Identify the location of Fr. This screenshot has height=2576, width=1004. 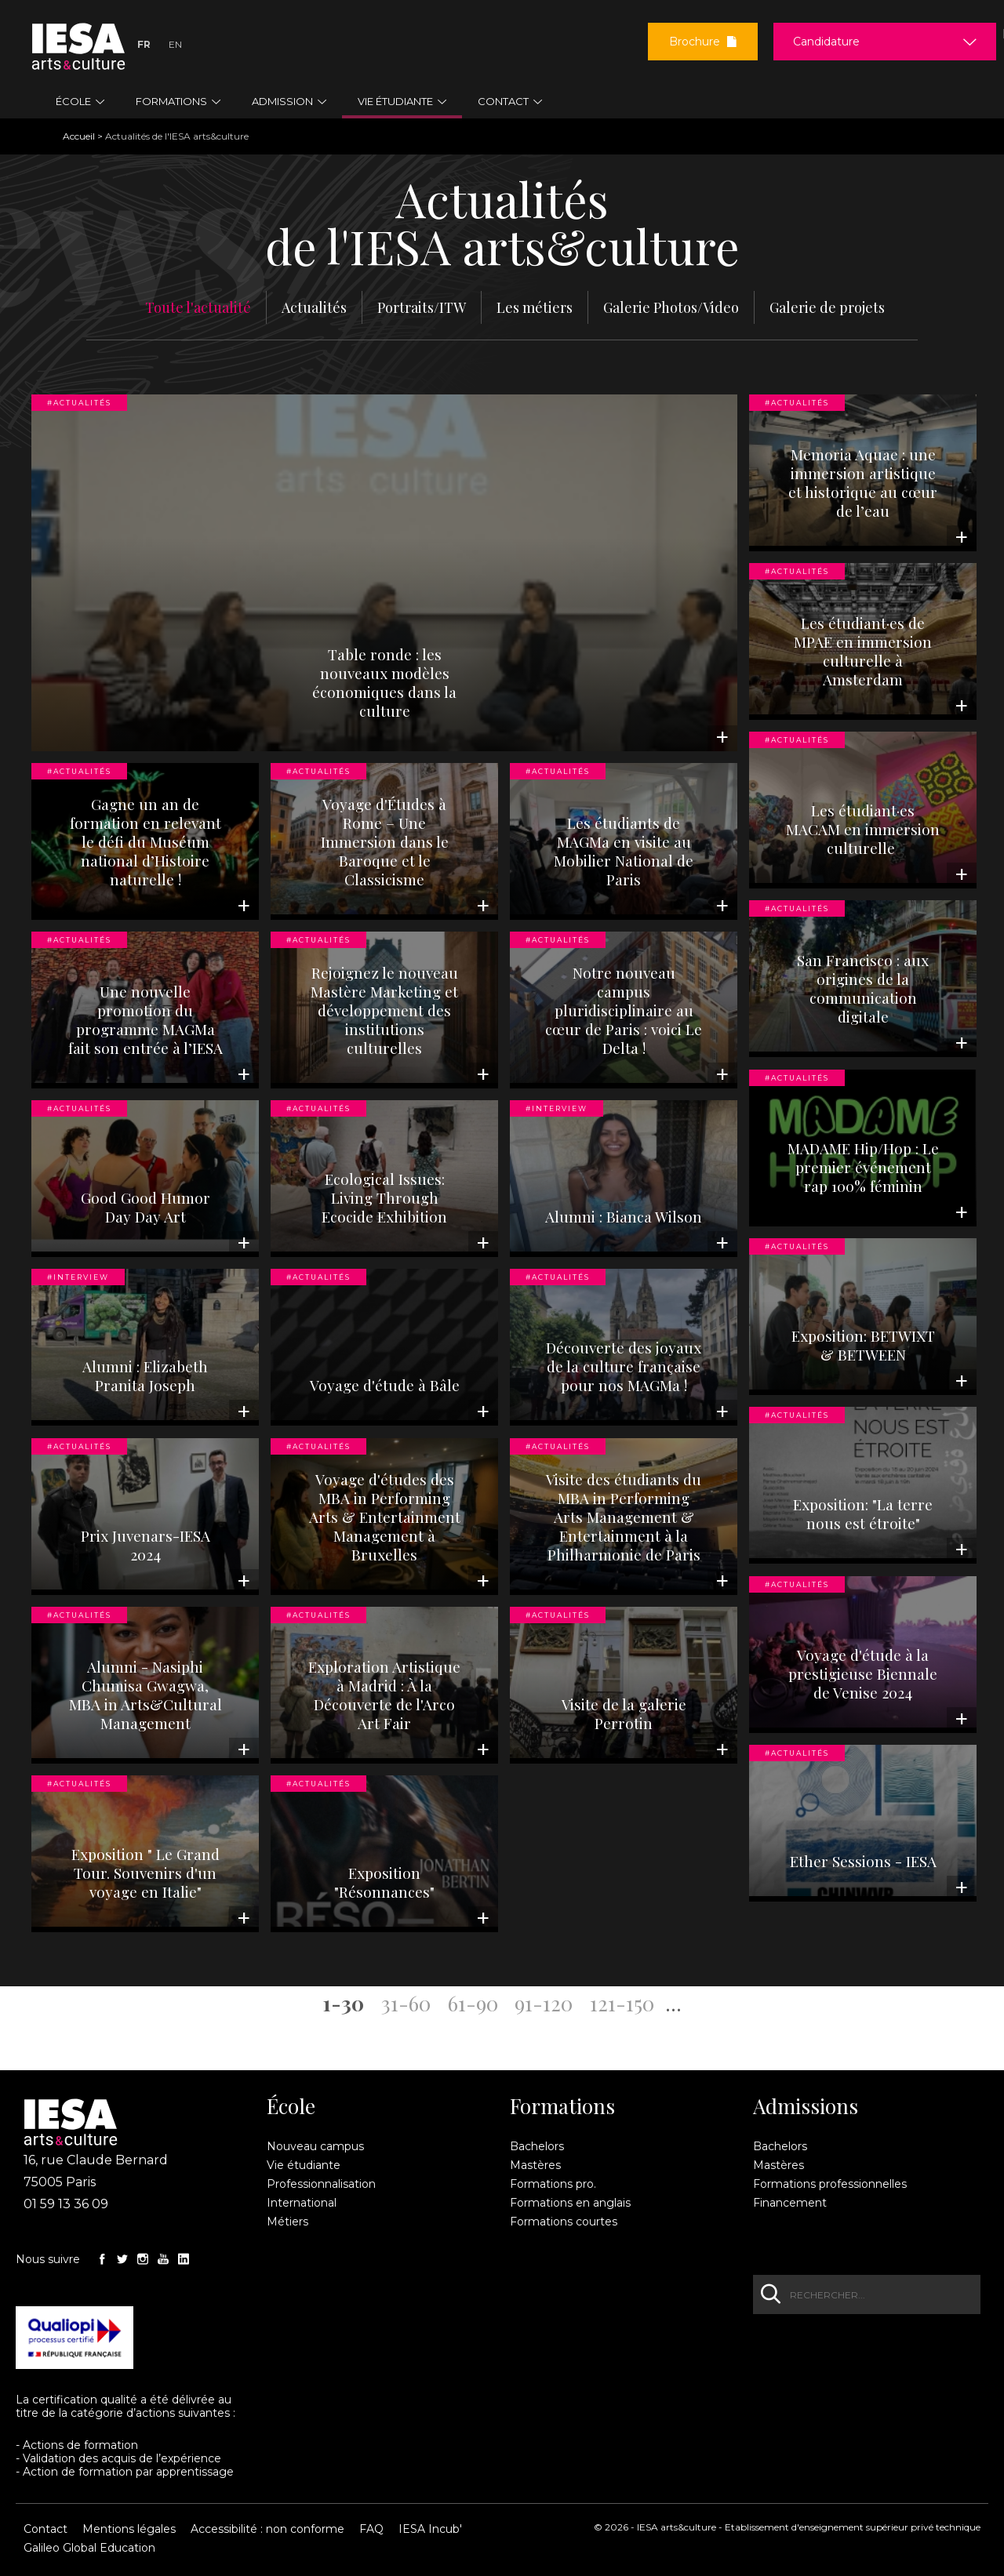
(144, 44).